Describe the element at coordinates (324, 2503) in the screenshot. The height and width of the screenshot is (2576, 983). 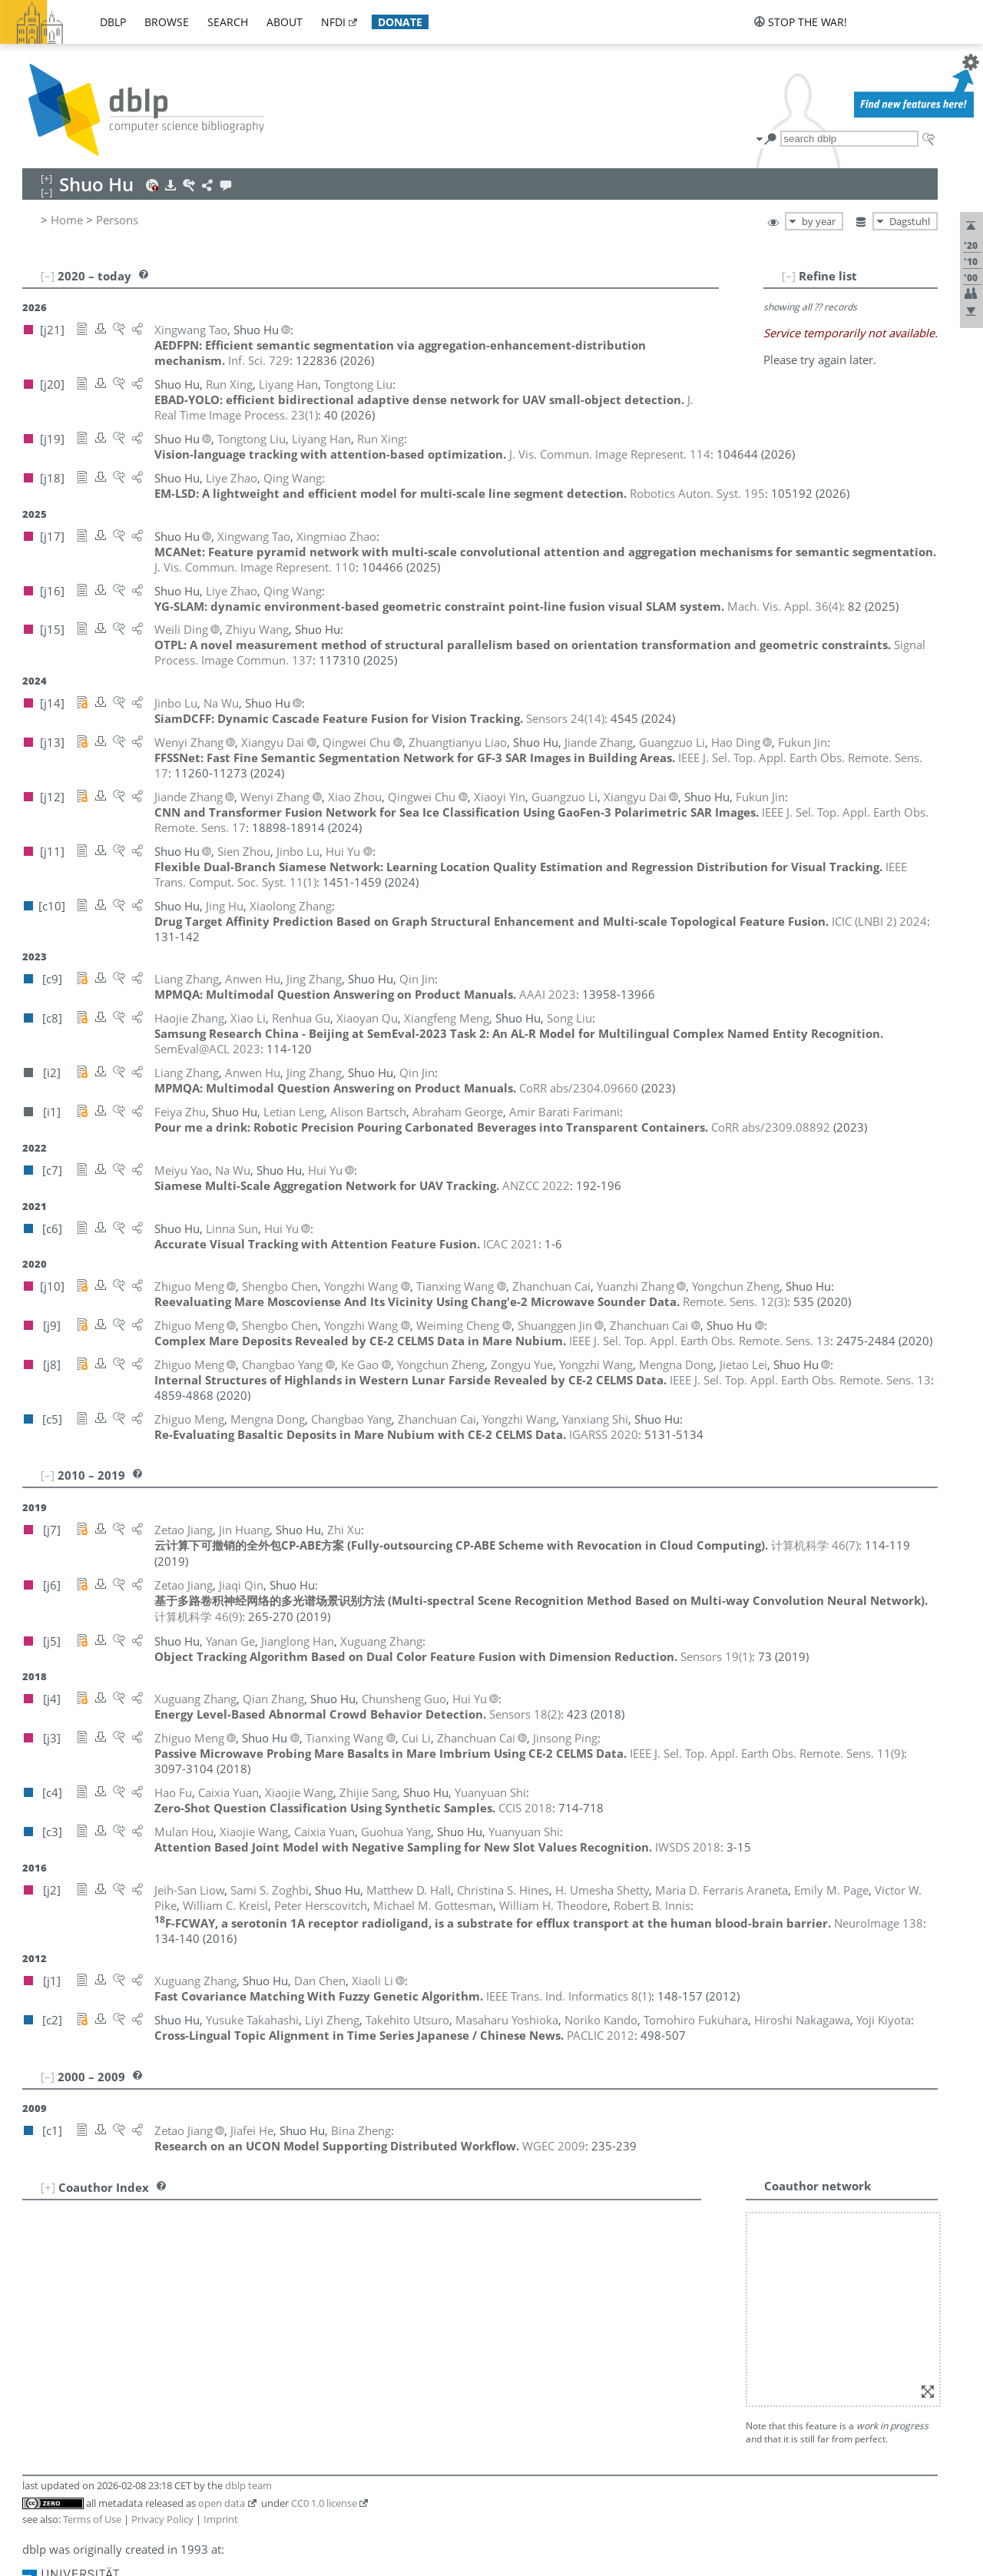
I see `CC0 1.0 license` at that location.